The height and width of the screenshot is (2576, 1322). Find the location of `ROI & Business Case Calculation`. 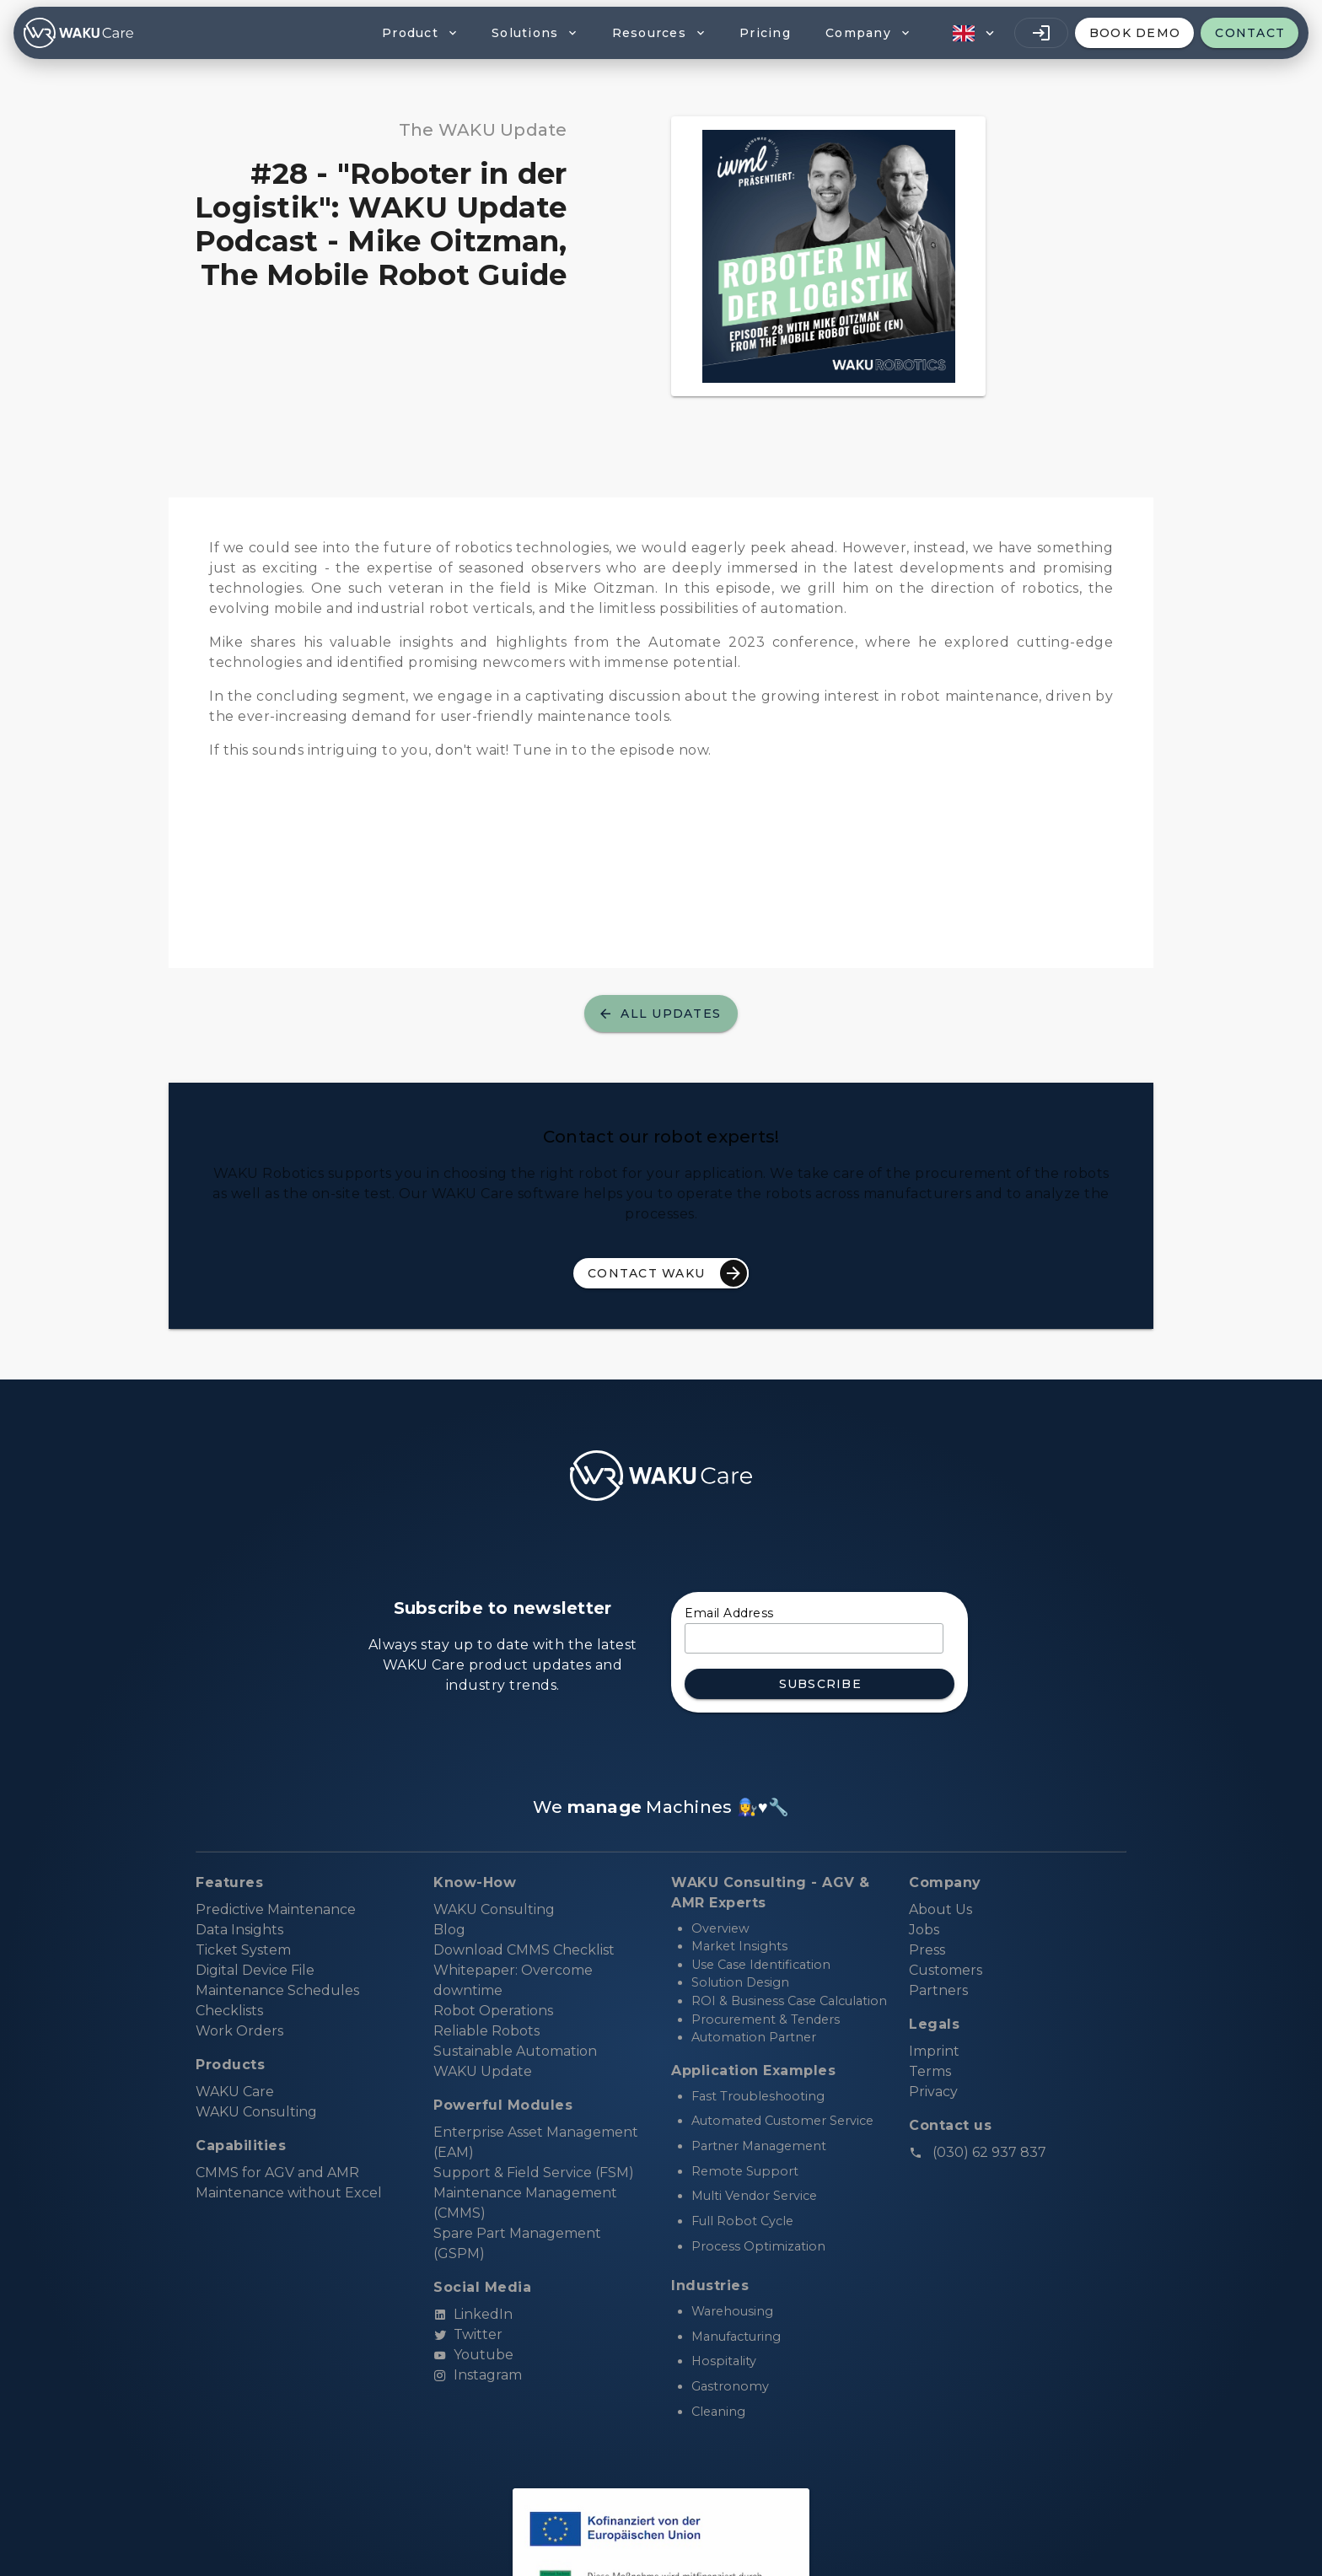

ROI & Business Case Calculation is located at coordinates (789, 2001).